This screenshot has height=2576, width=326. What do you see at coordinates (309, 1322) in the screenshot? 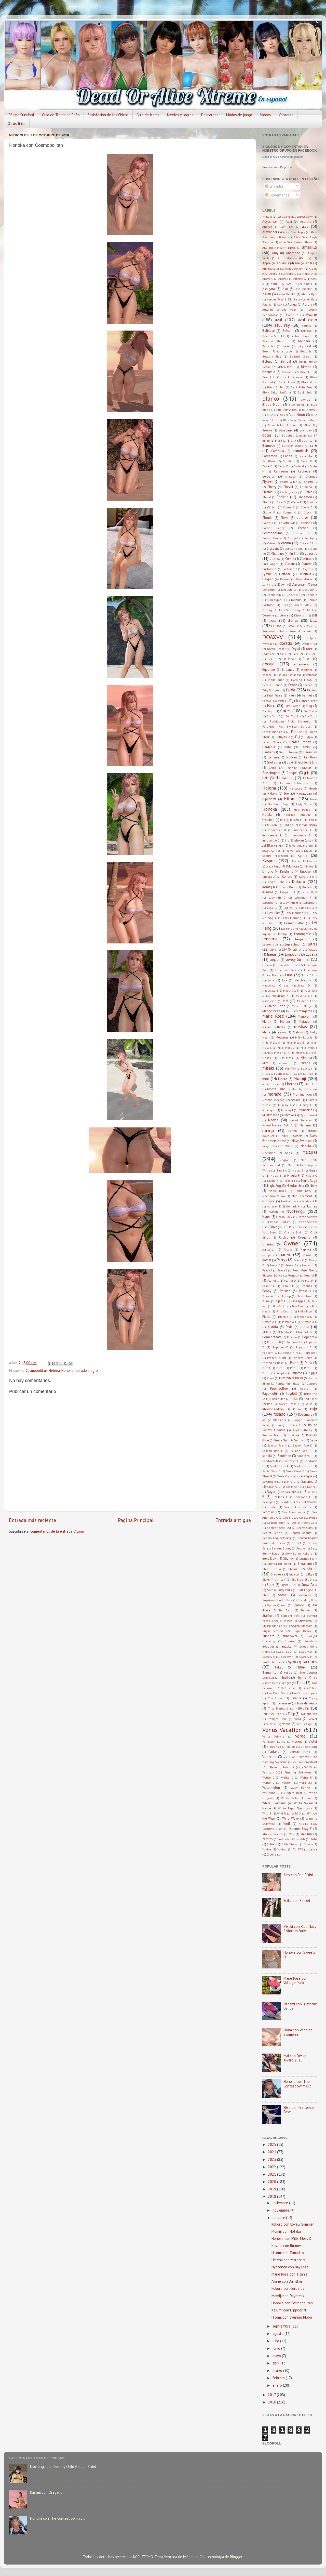
I see `Pistachio H` at bounding box center [309, 1322].